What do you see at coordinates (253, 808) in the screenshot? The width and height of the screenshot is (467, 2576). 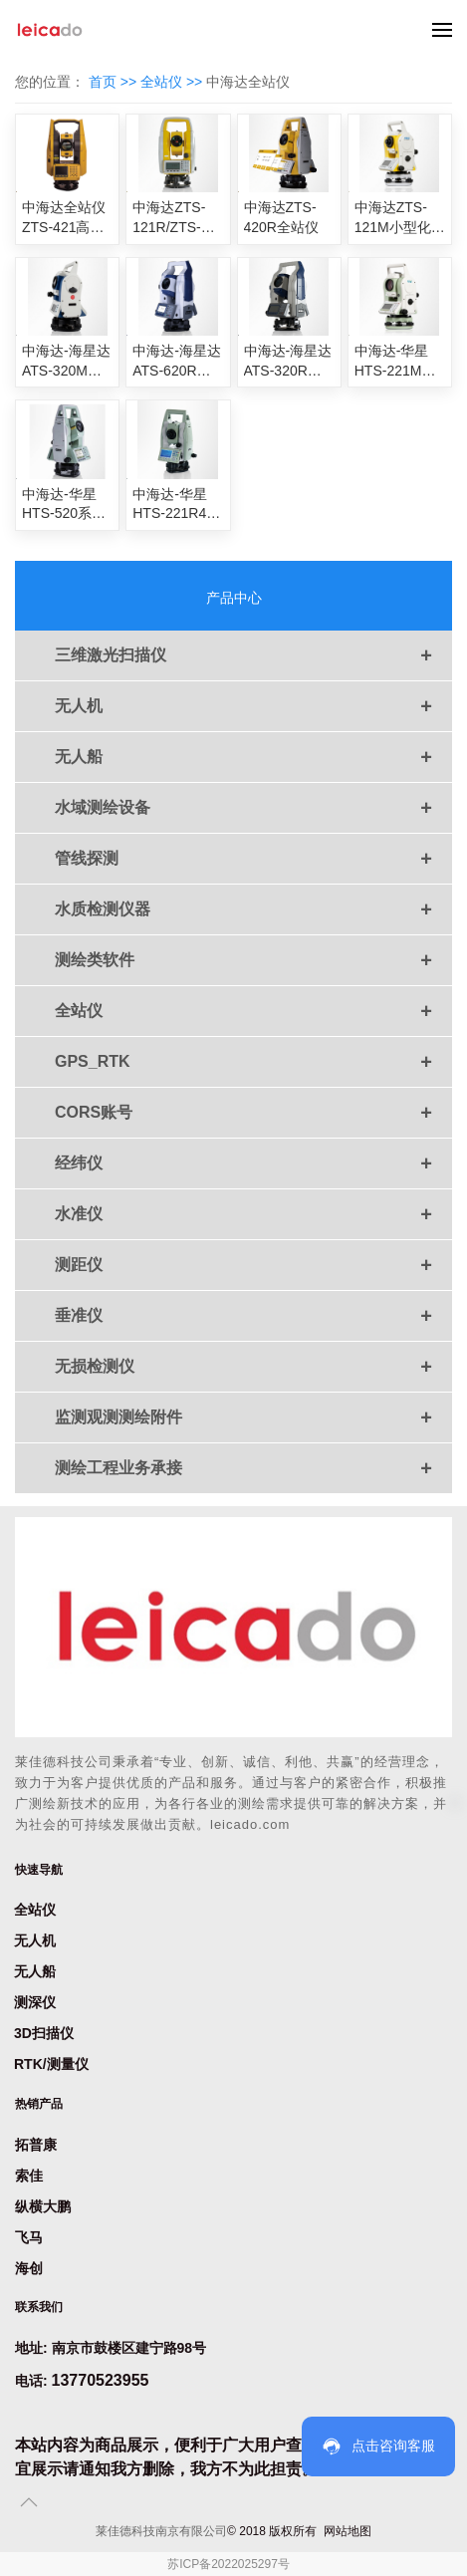 I see `水域测绘设备` at bounding box center [253, 808].